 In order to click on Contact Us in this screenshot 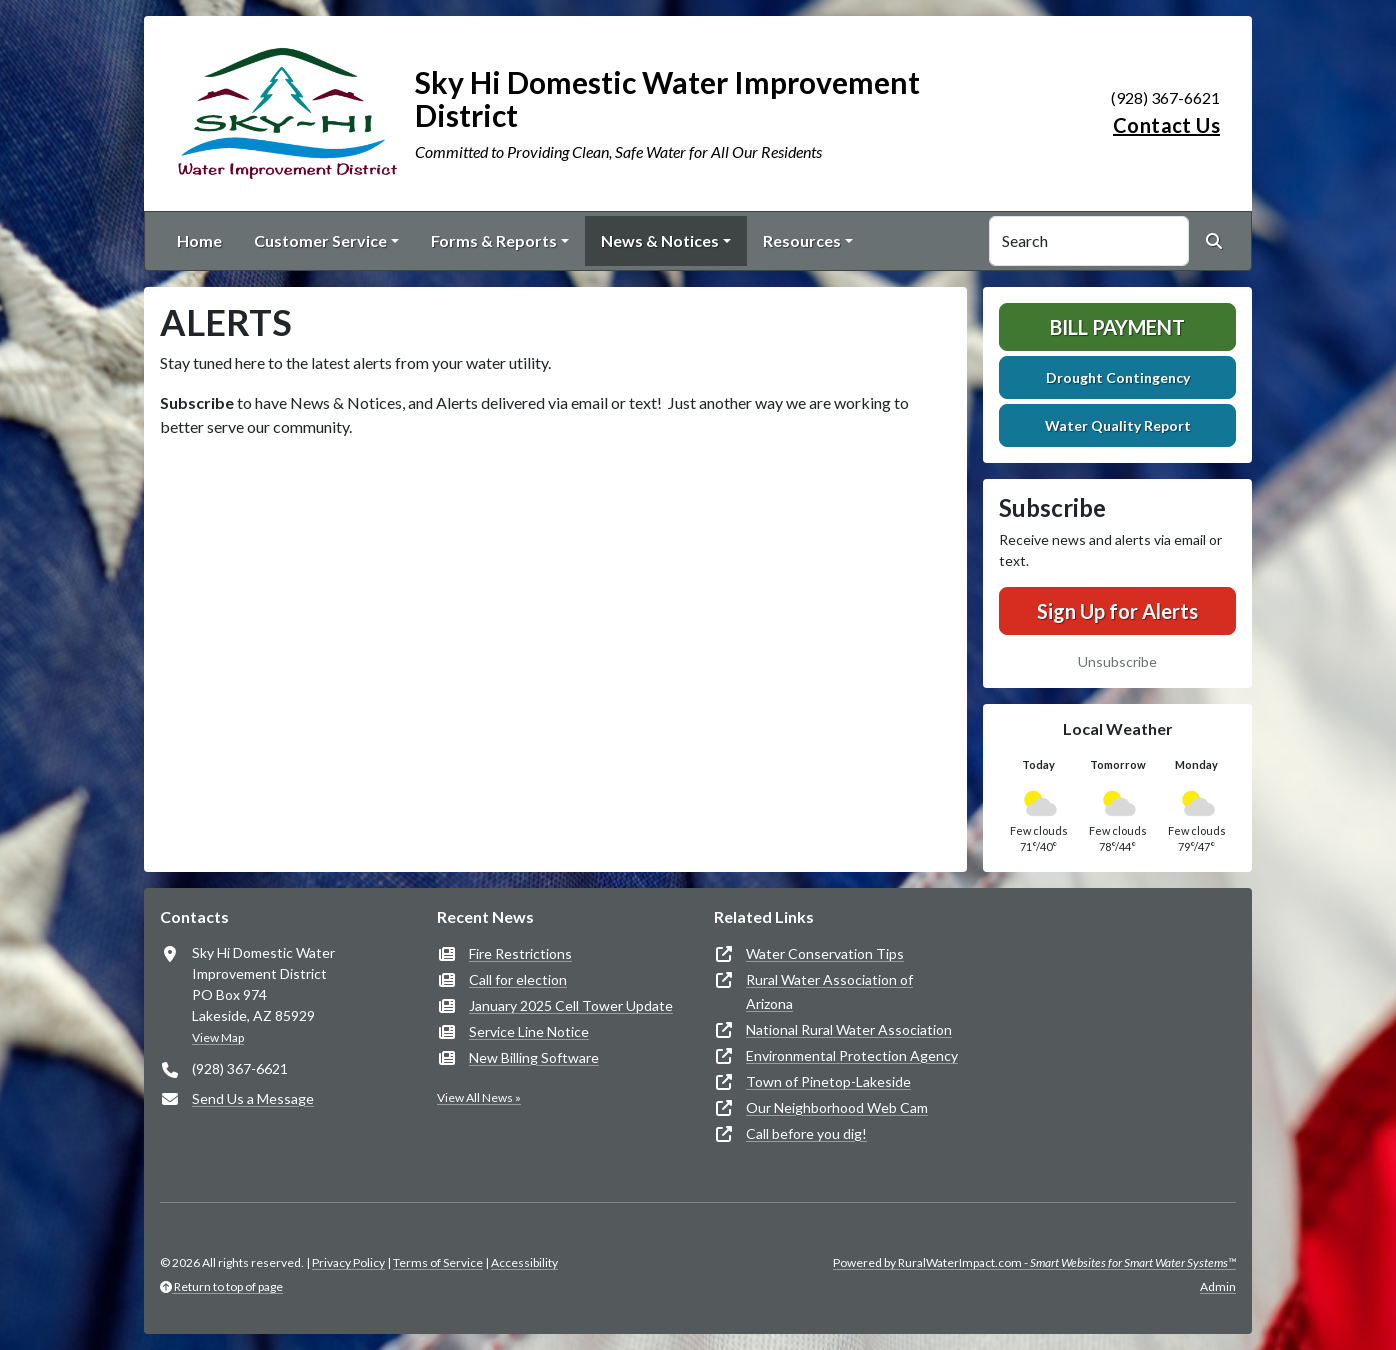, I will do `click(1166, 125)`.